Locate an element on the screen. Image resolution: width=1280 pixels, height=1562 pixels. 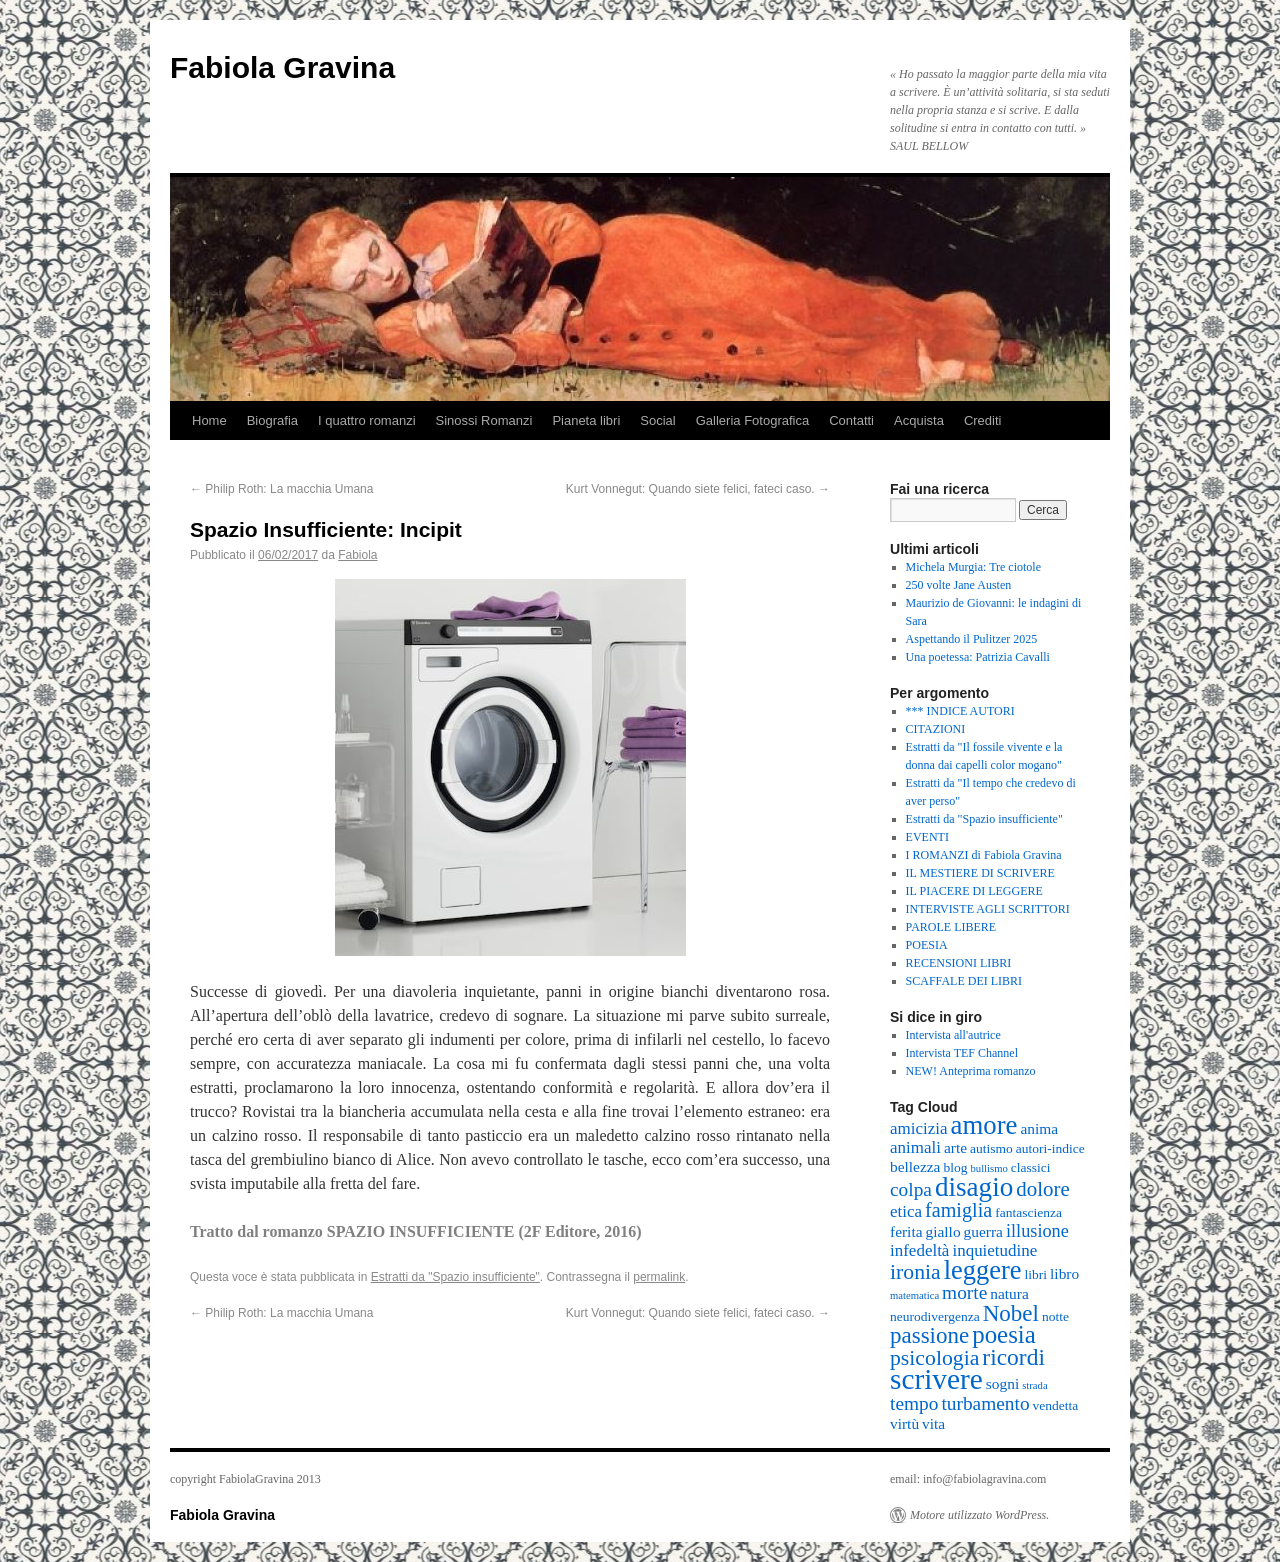
Intervista TEF Channel is located at coordinates (962, 1053).